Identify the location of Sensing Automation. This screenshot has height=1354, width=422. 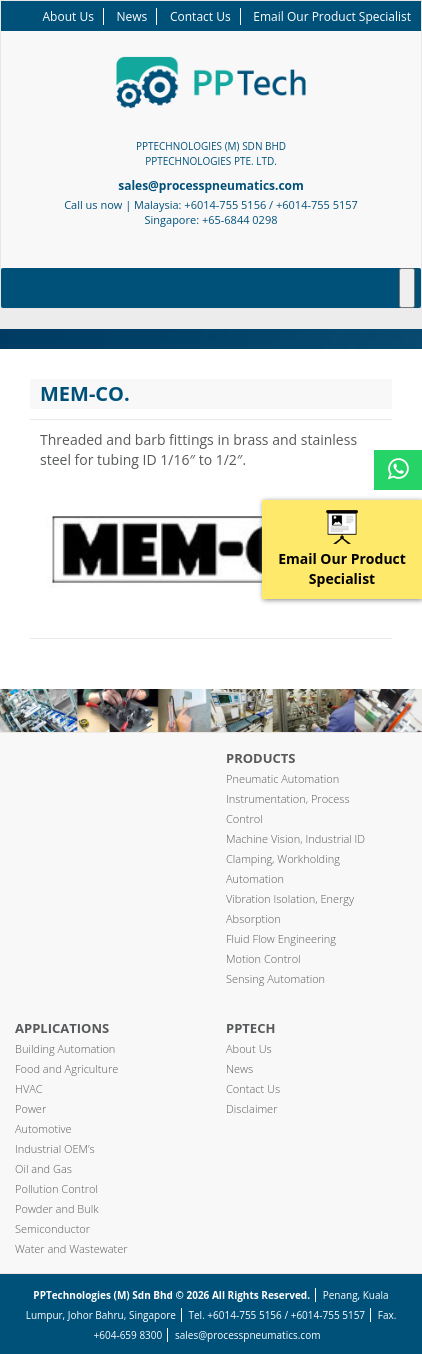
(275, 978).